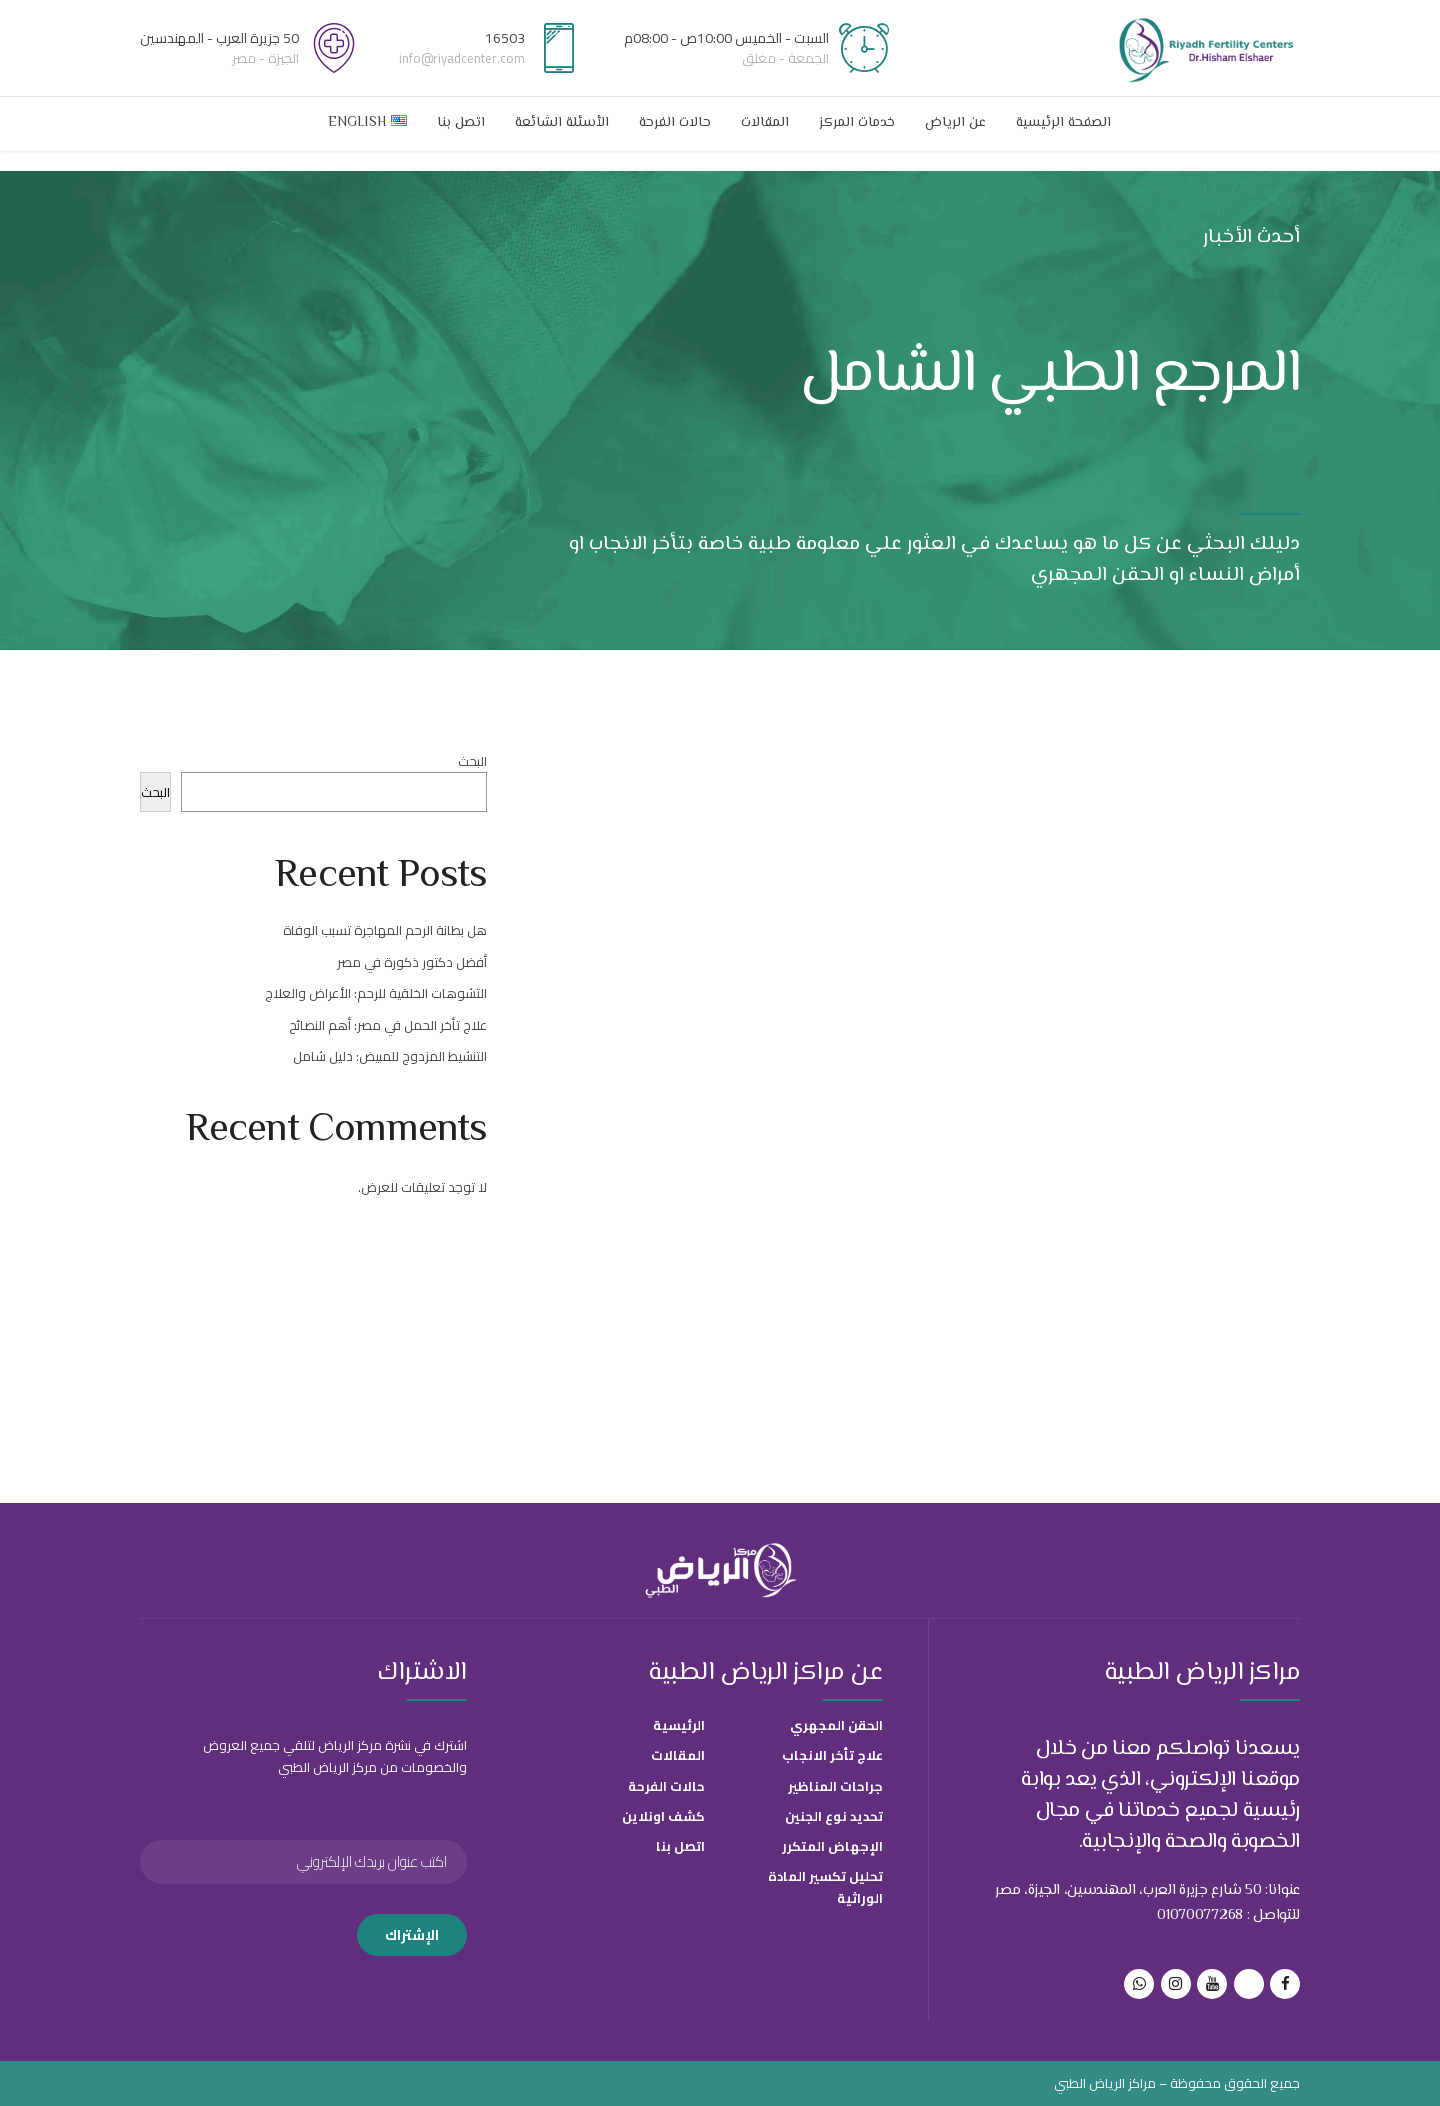 The image size is (1440, 2106). What do you see at coordinates (832, 1846) in the screenshot?
I see `الإجهاض المتكرر` at bounding box center [832, 1846].